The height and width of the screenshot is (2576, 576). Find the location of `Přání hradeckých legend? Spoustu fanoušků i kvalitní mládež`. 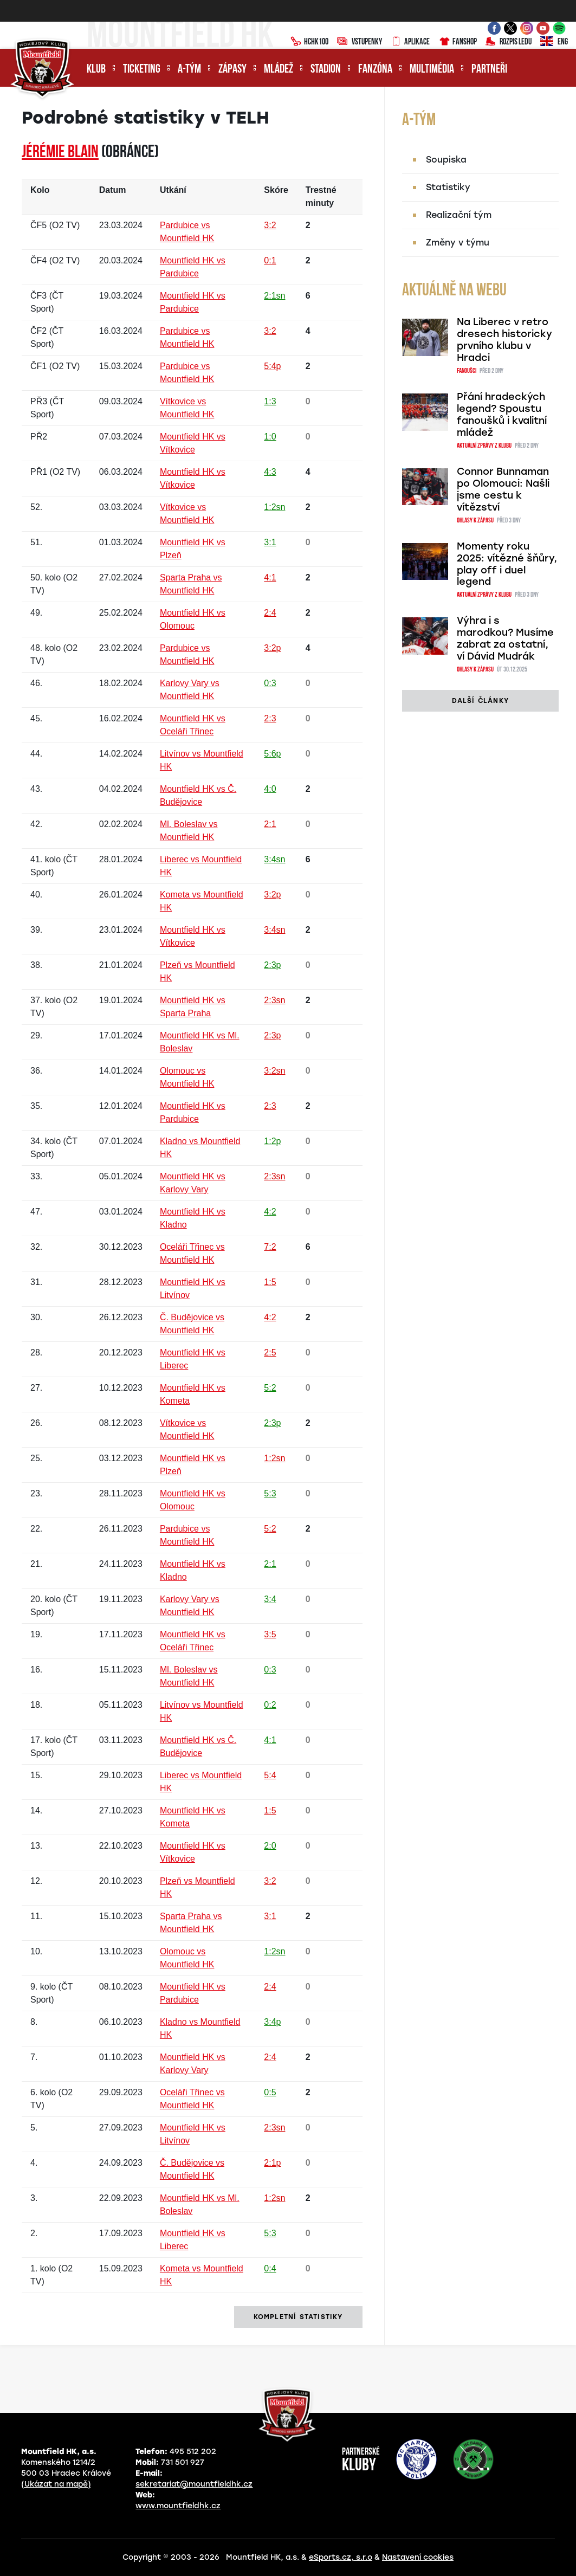

Přání hradeckých legend? Spoustu fanoušků i kvalitní mládež is located at coordinates (502, 414).